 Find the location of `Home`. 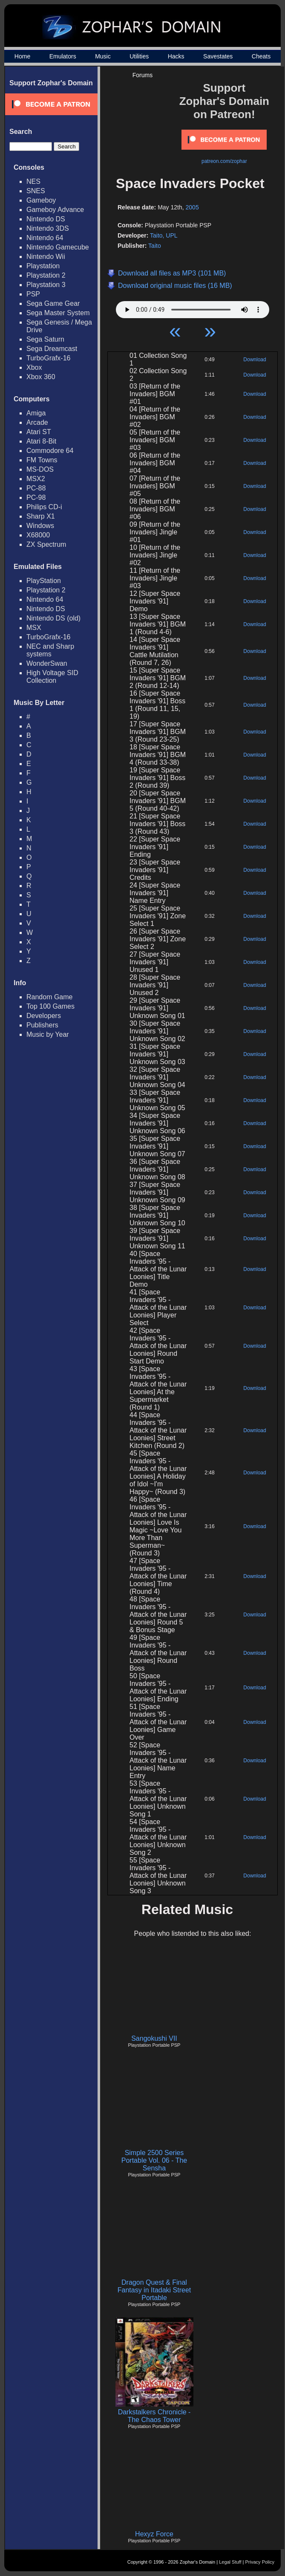

Home is located at coordinates (22, 56).